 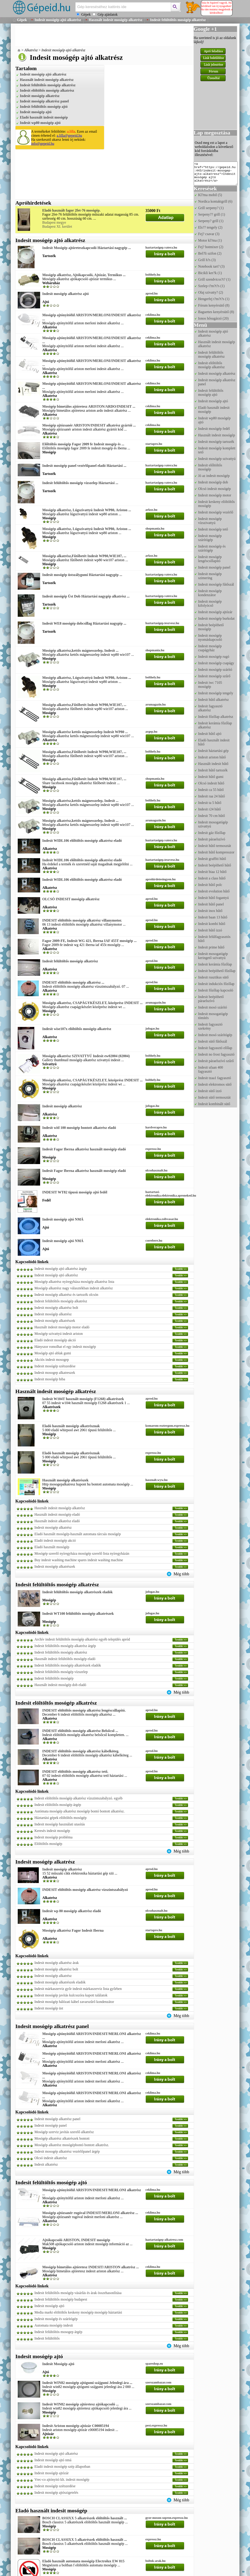 What do you see at coordinates (91, 317) in the screenshot?
I see `Mosógép ajtónyitófül ARISTON/MERLONI/INDESIT alkatrész ...` at bounding box center [91, 317].